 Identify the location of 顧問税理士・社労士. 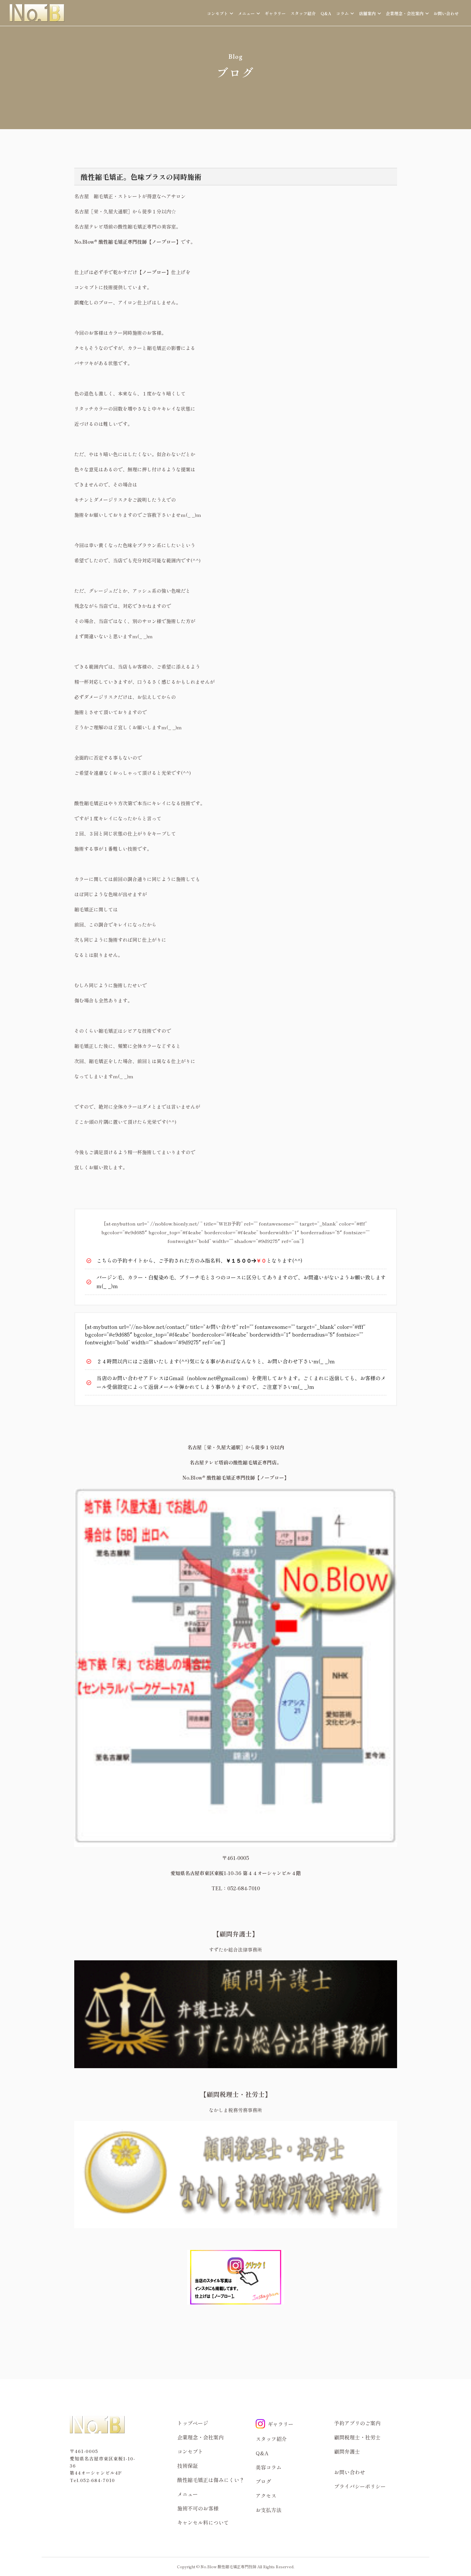
(357, 2437).